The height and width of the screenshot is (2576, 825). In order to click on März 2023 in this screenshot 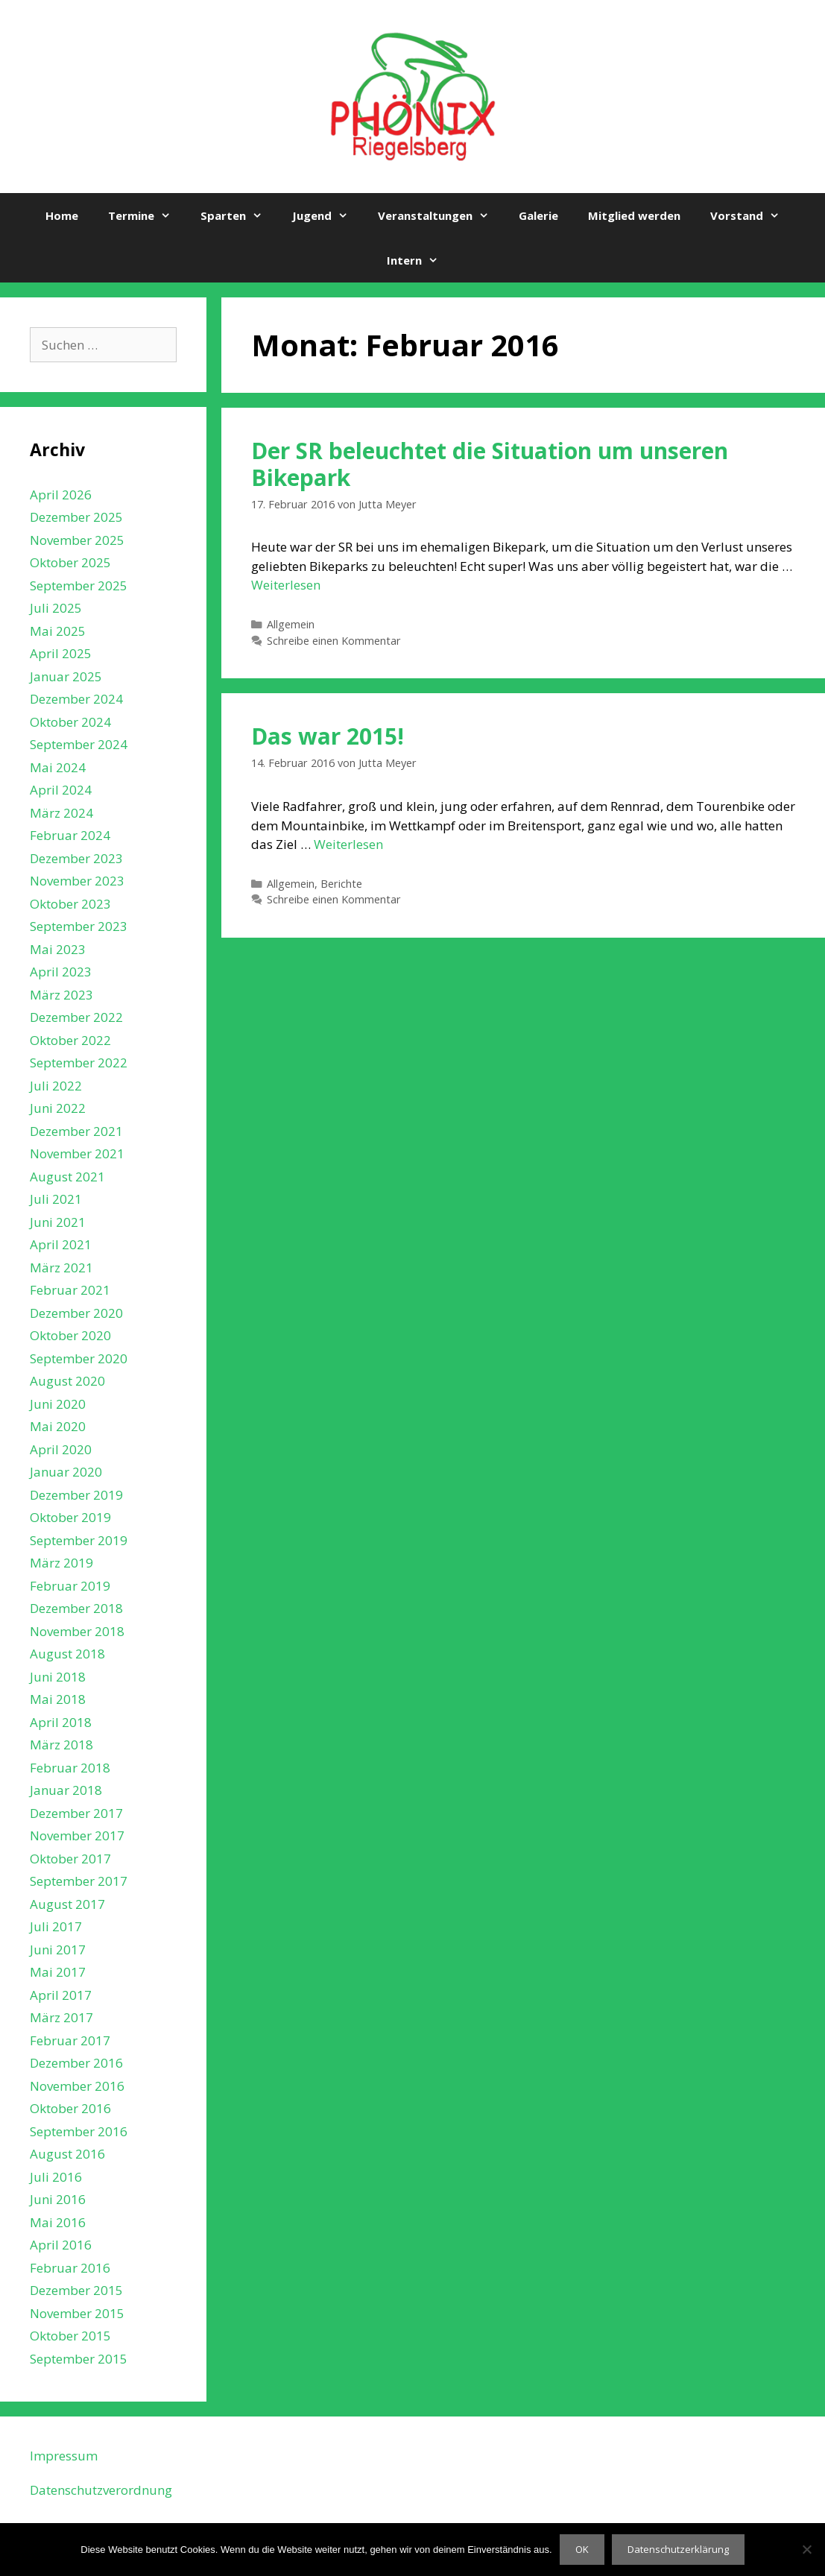, I will do `click(61, 994)`.